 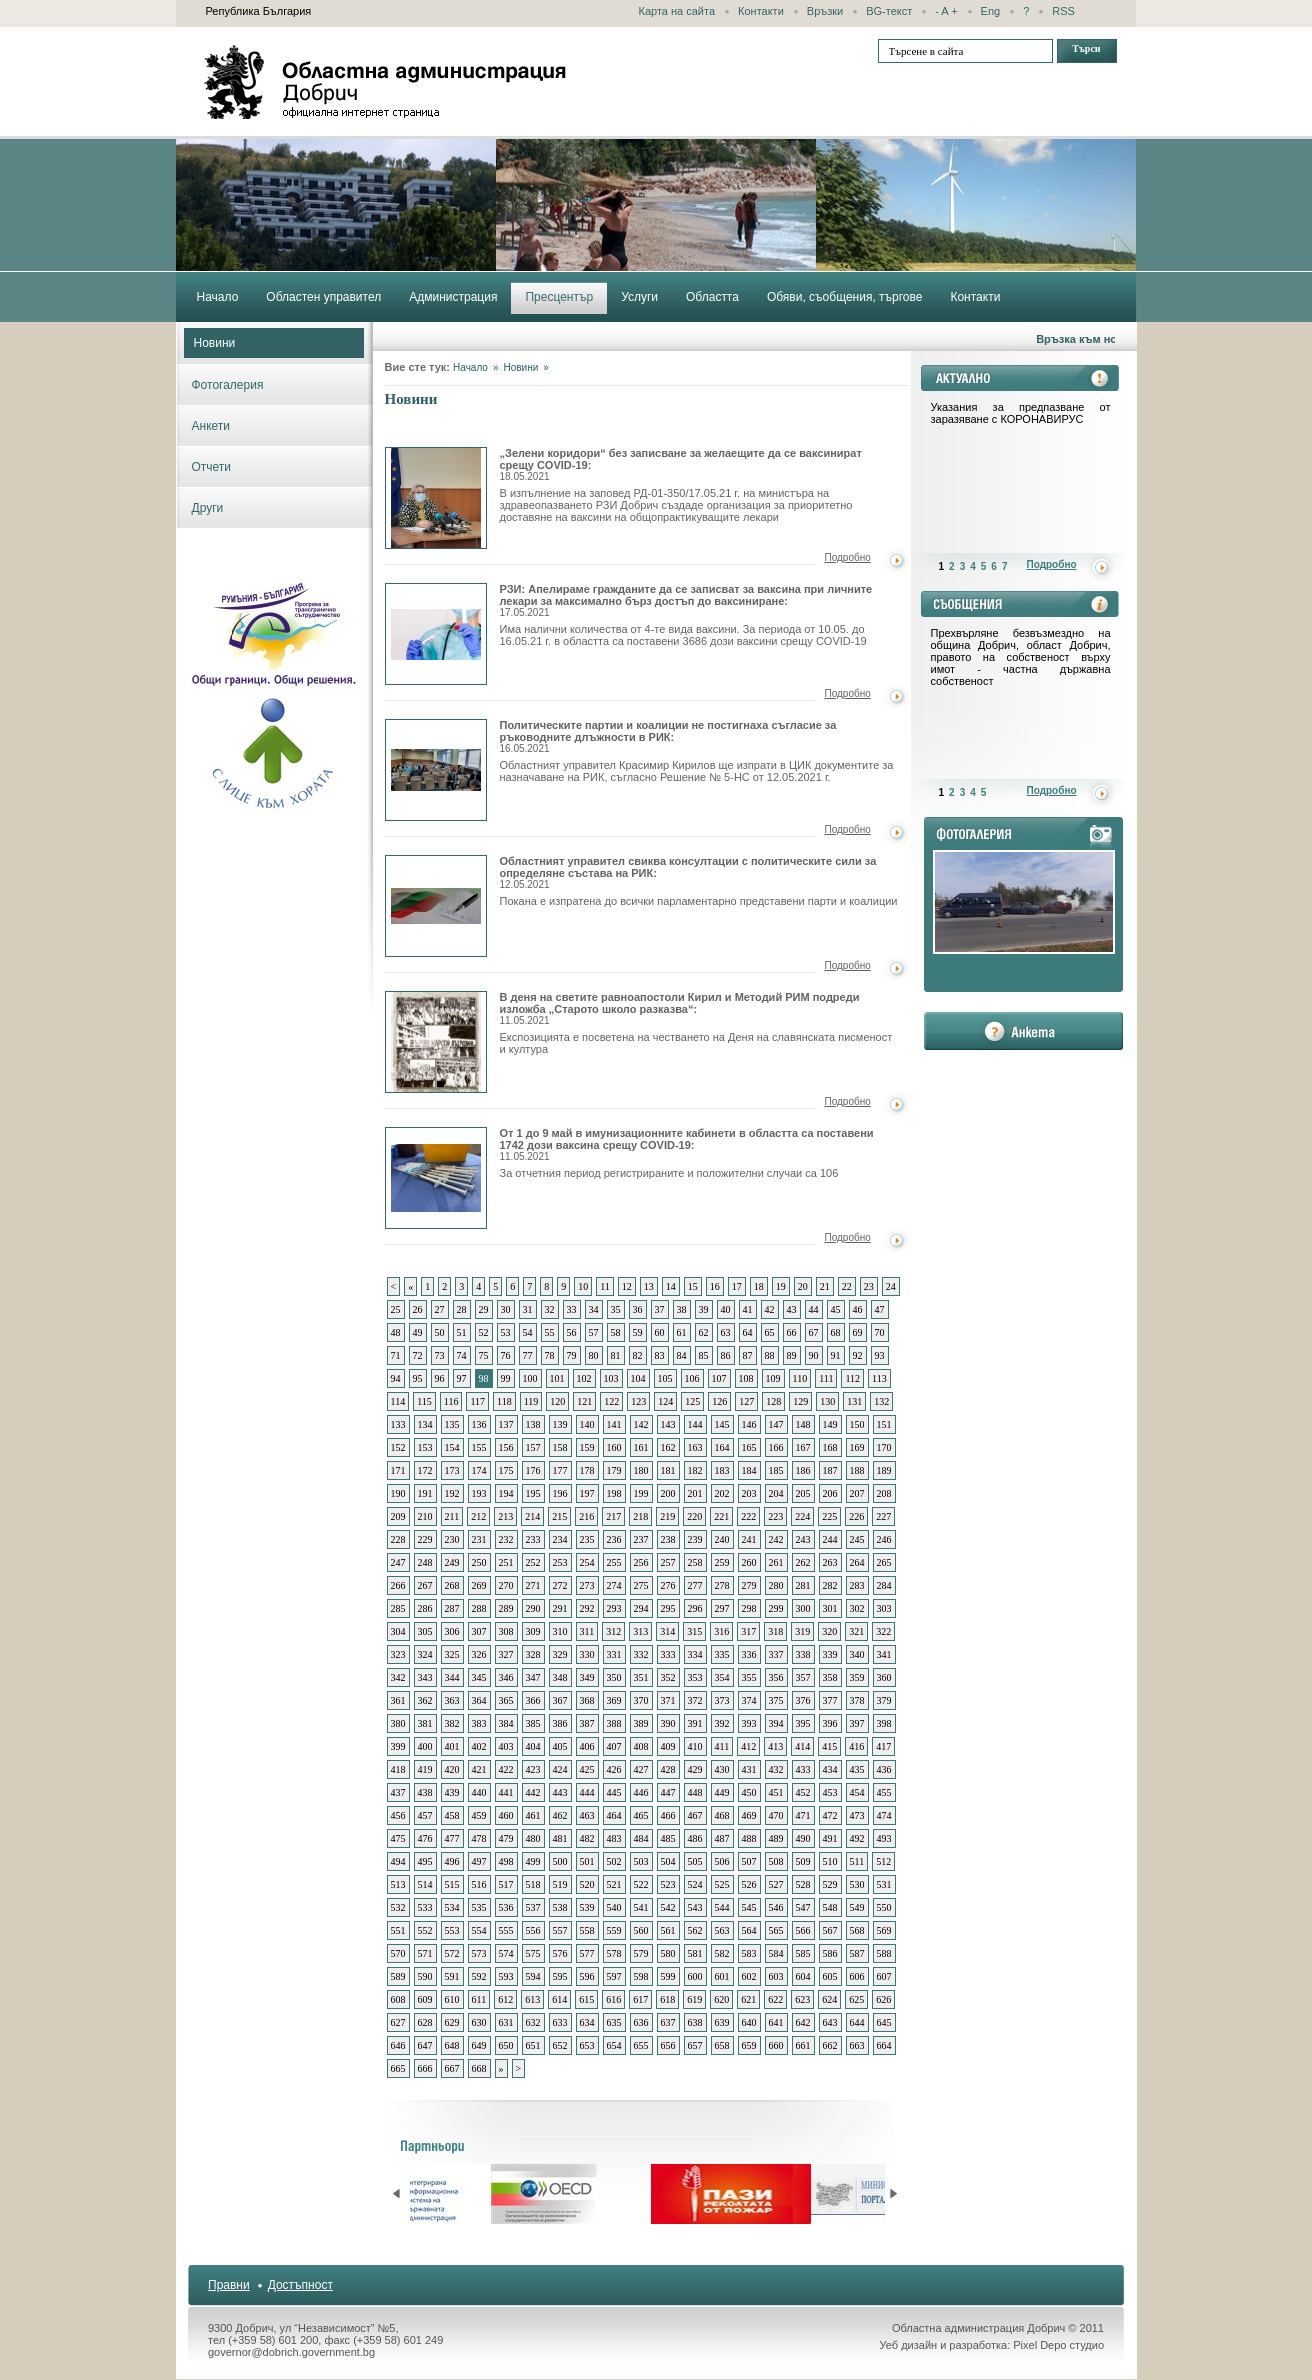 I want to click on 652, so click(x=560, y=2045).